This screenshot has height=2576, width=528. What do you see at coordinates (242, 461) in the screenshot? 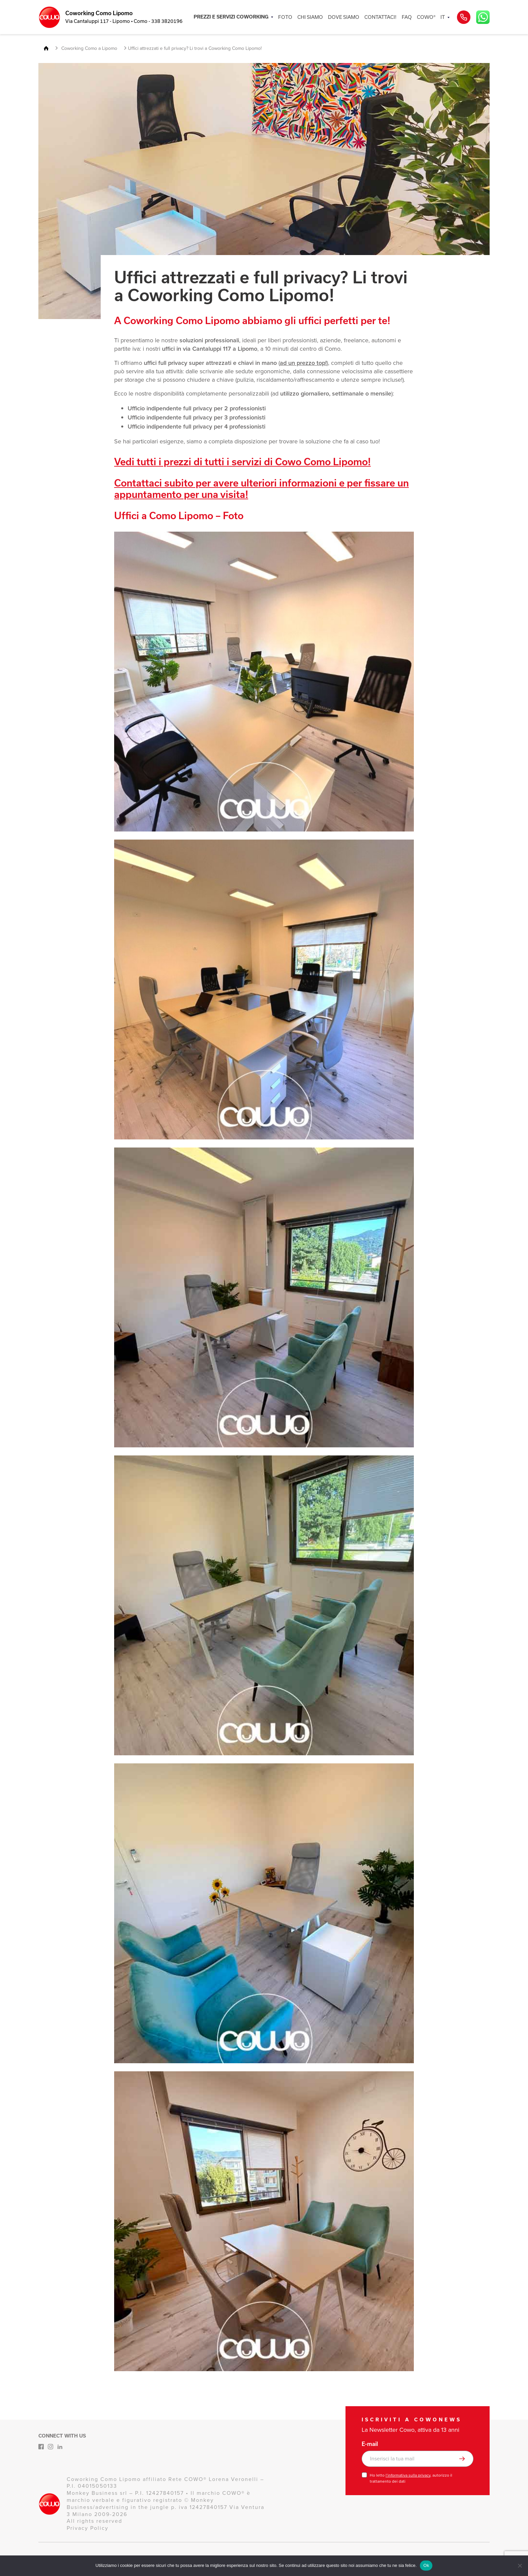
I see `Vedi tutti i prezzi di tutti i servizi di Cowo Como Lipomo!` at bounding box center [242, 461].